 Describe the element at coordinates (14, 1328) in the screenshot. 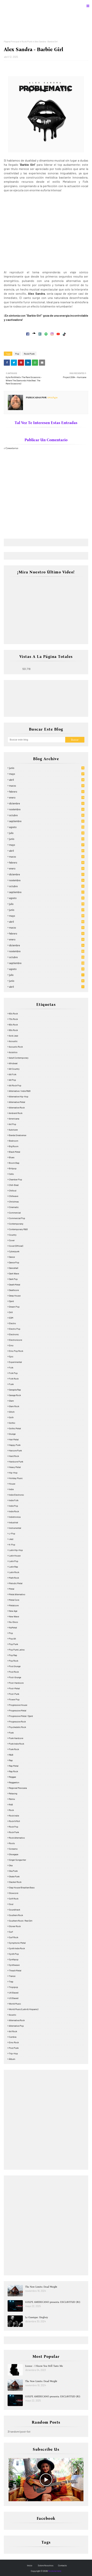

I see `Electro Pop` at that location.